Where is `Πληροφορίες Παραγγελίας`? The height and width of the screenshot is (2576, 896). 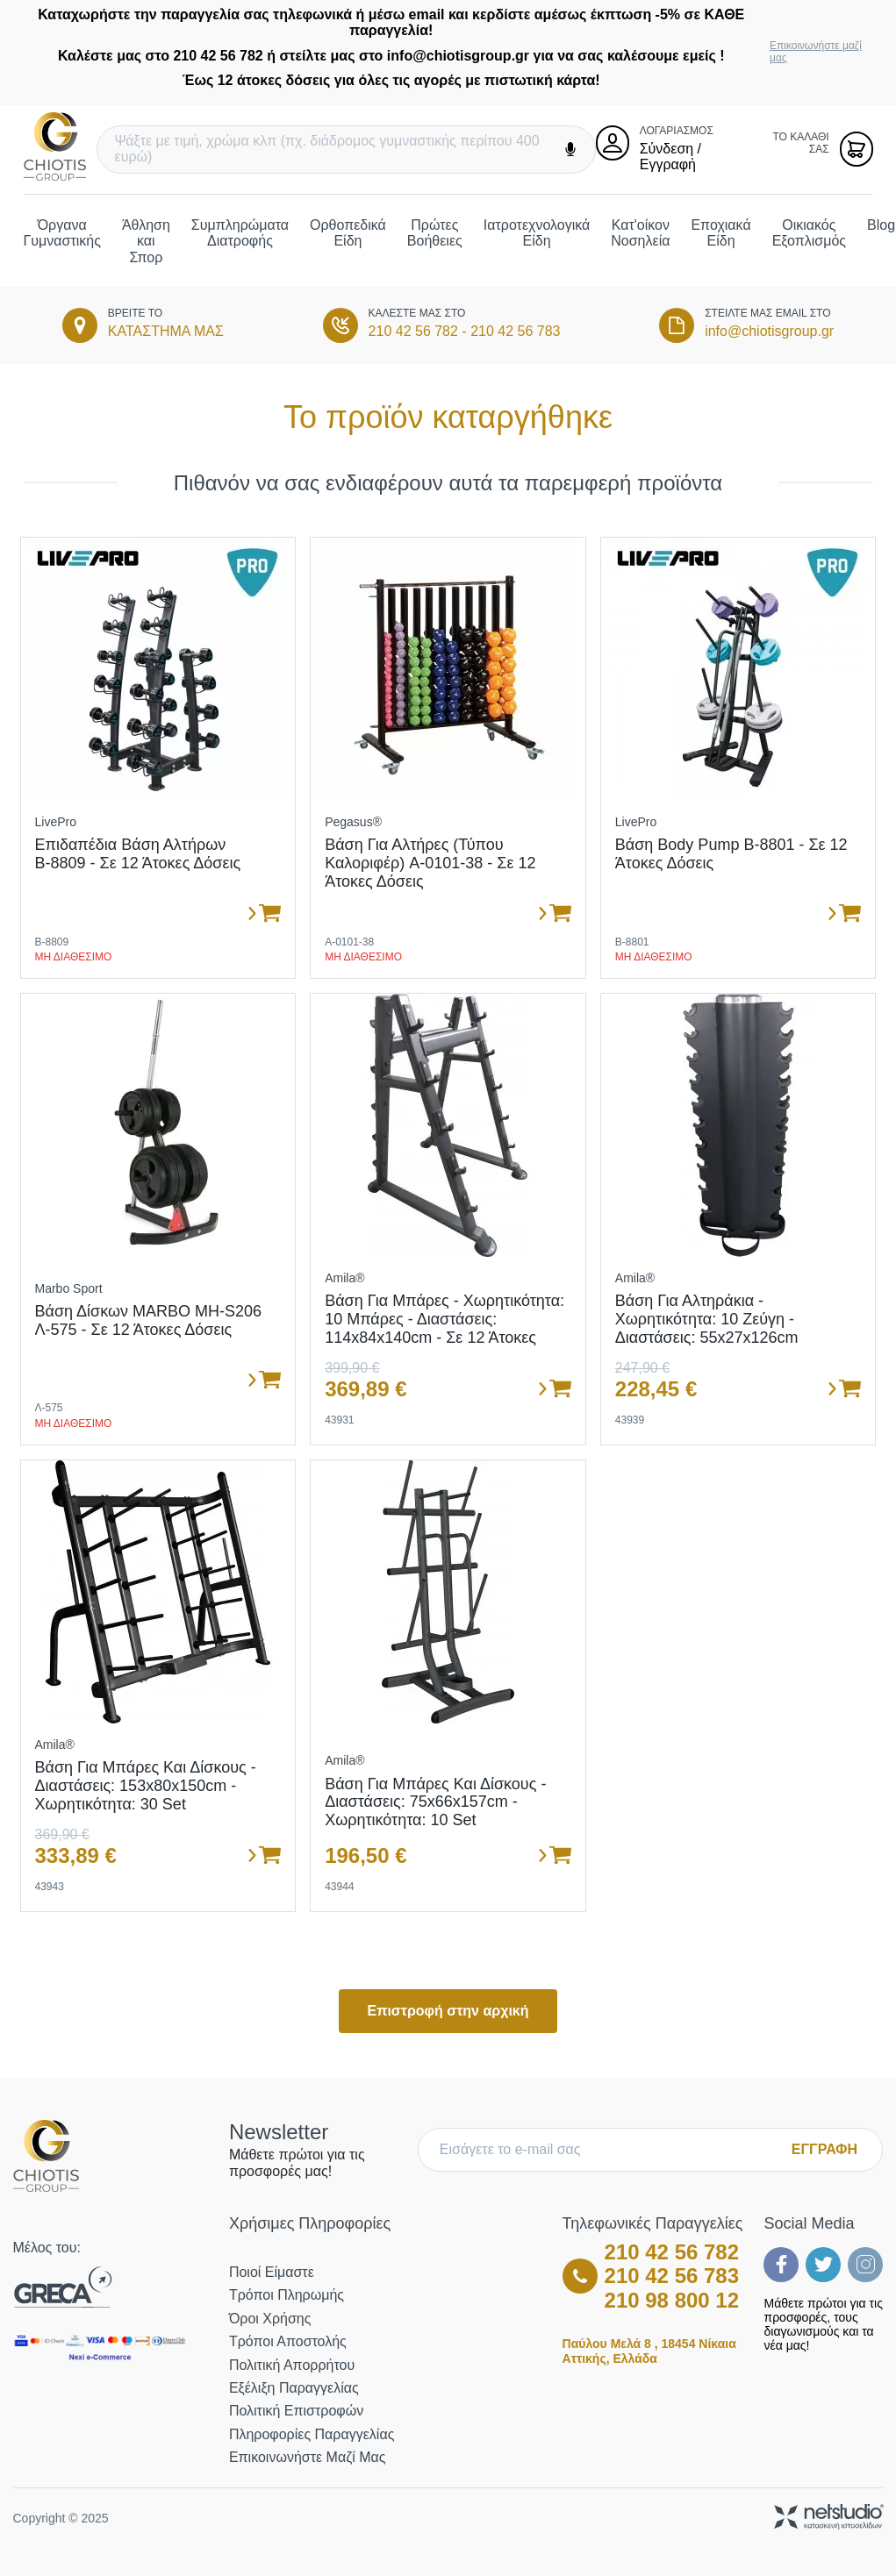 Πληροφορίες Παραγγελίας is located at coordinates (311, 2434).